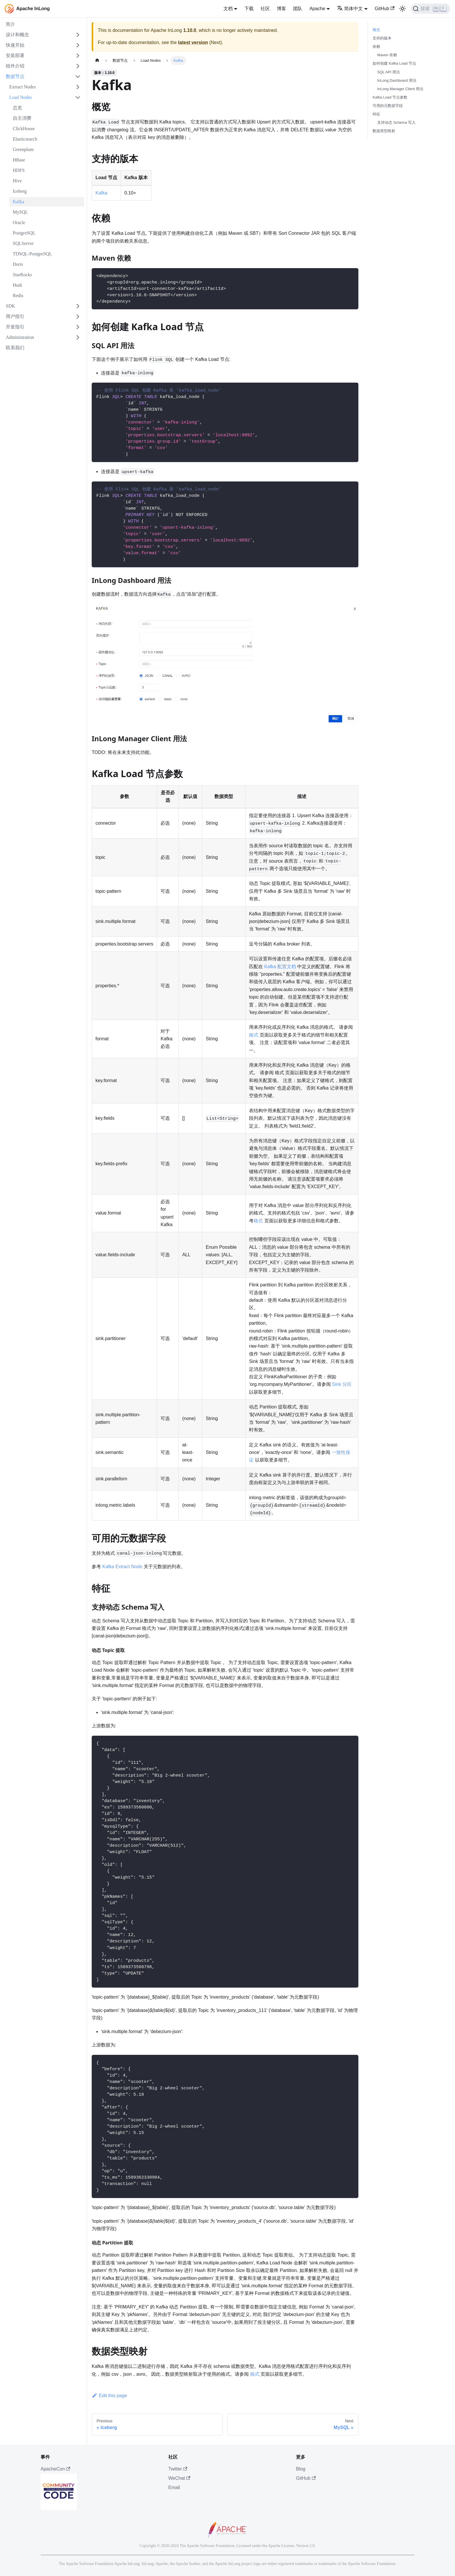 This screenshot has width=455, height=2576. Describe the element at coordinates (394, 63) in the screenshot. I see `如何创建 Kafka Load 节点` at that location.